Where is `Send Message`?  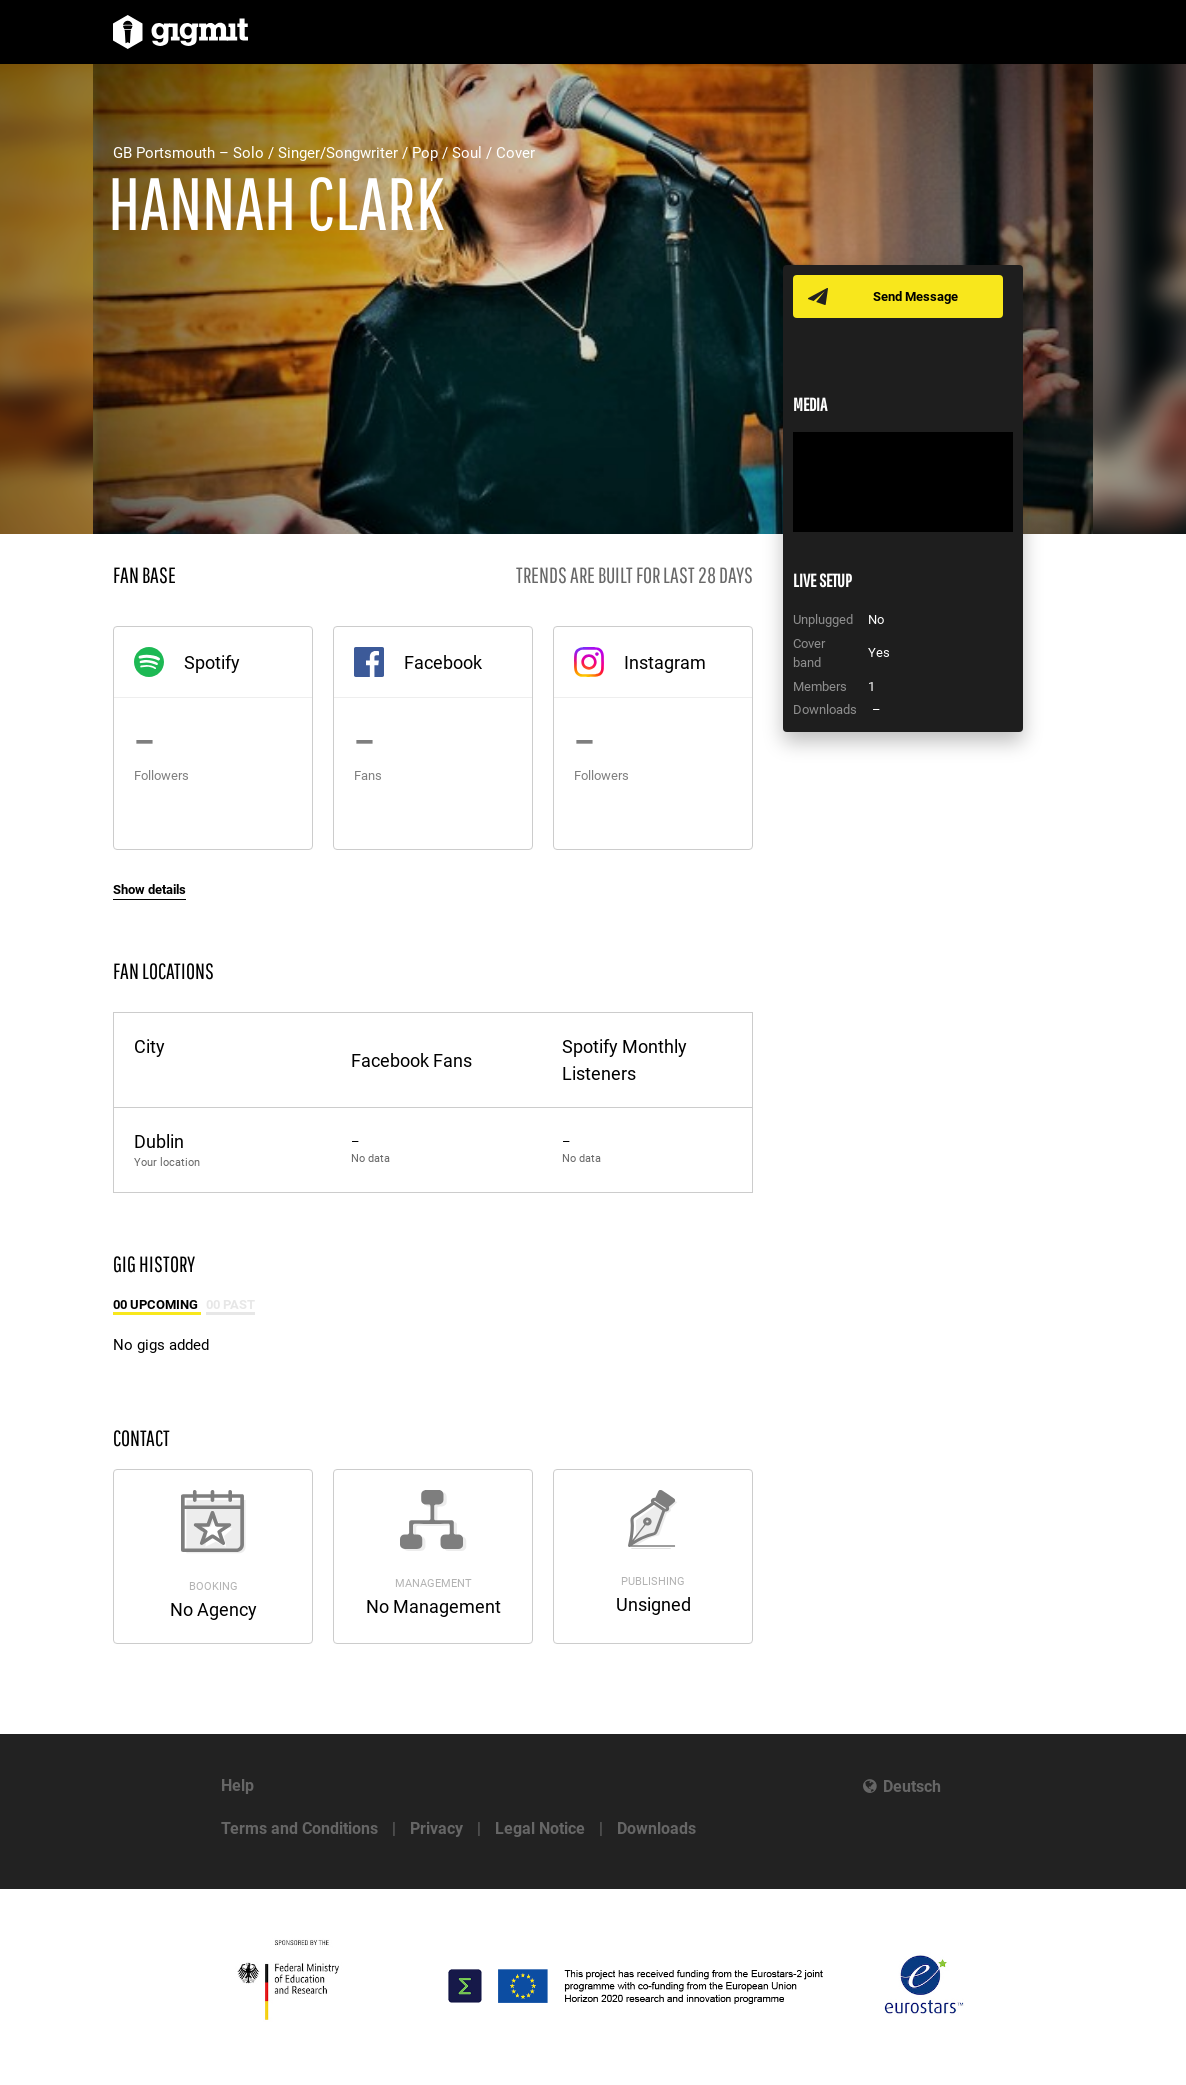 Send Message is located at coordinates (915, 296).